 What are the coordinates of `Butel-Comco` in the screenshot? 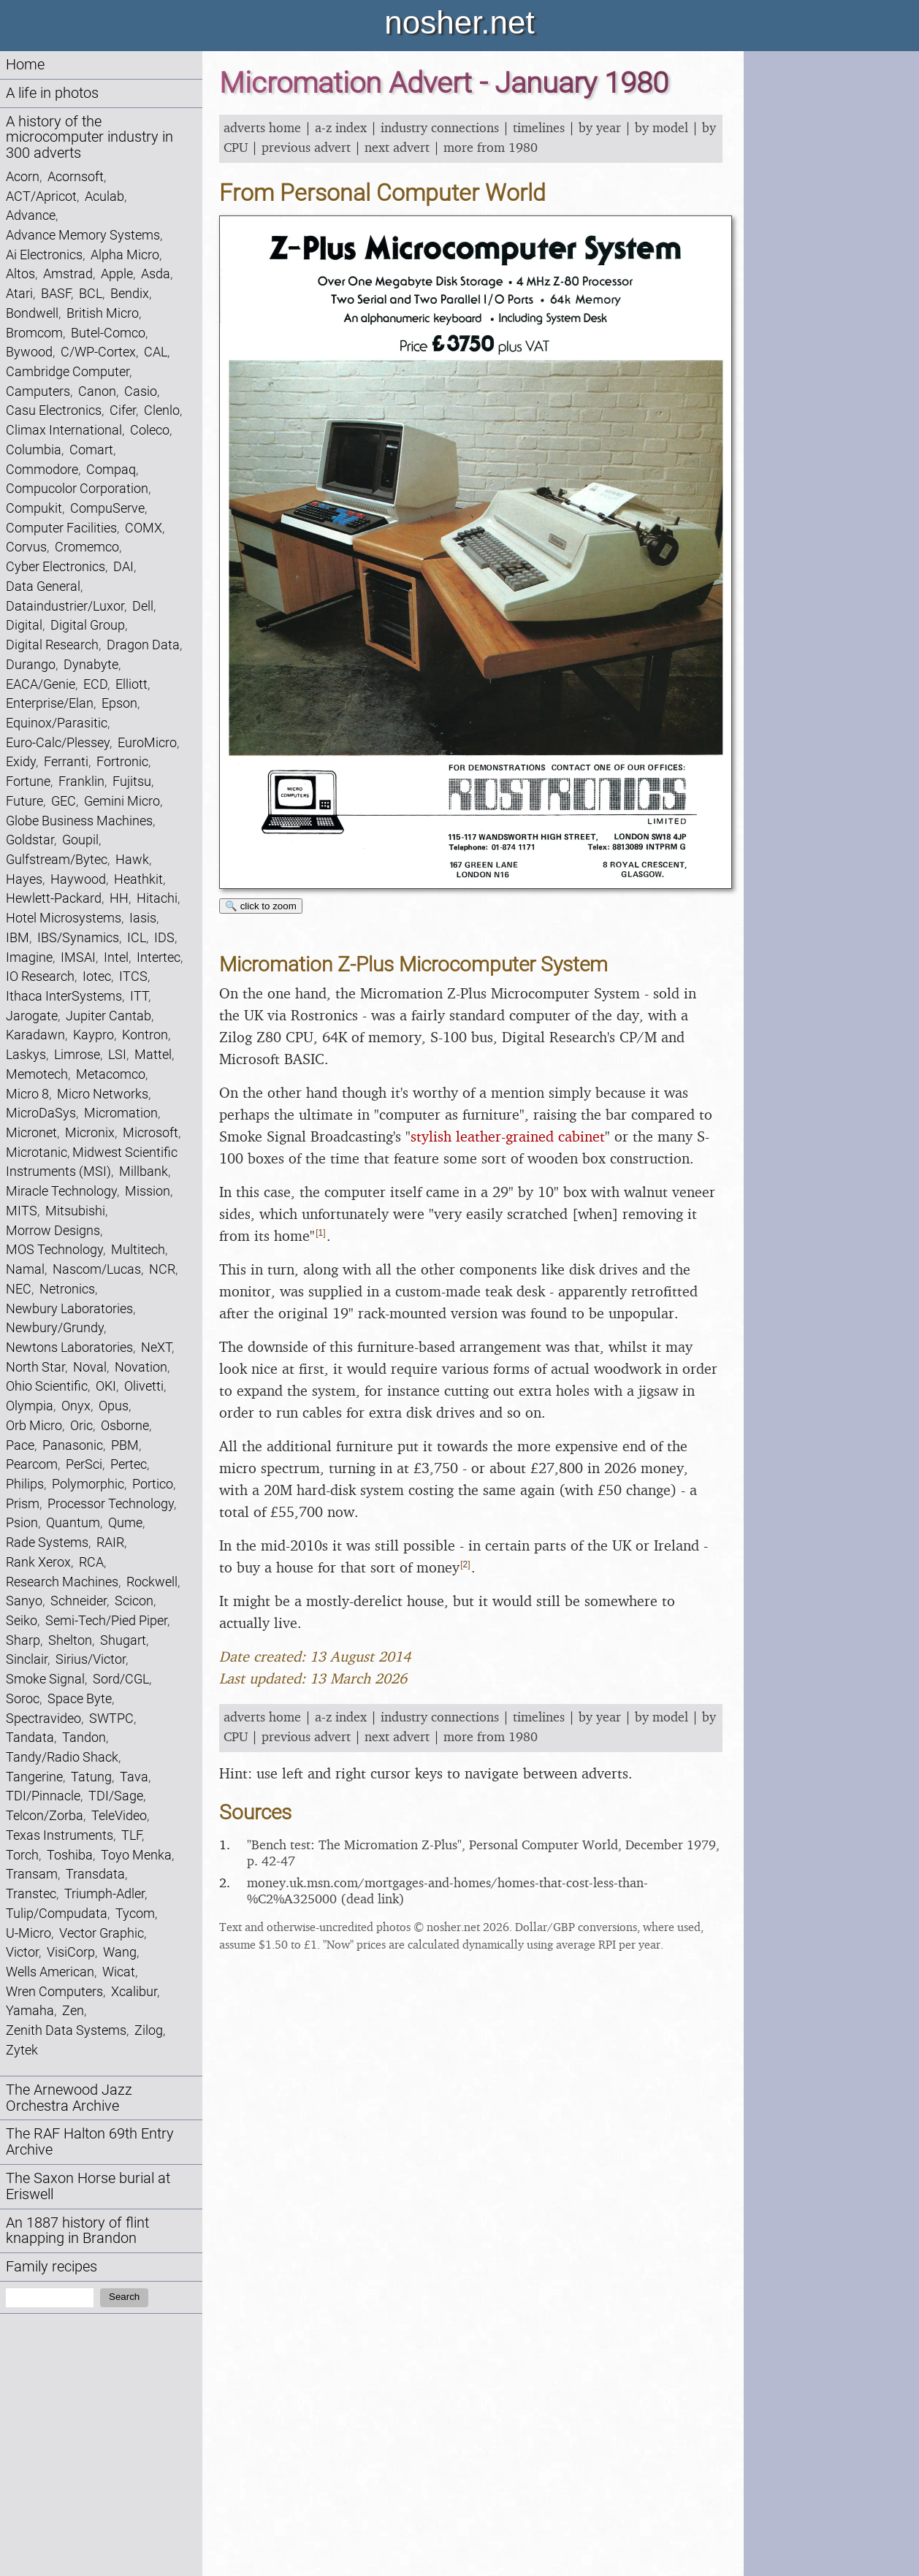 It's located at (108, 332).